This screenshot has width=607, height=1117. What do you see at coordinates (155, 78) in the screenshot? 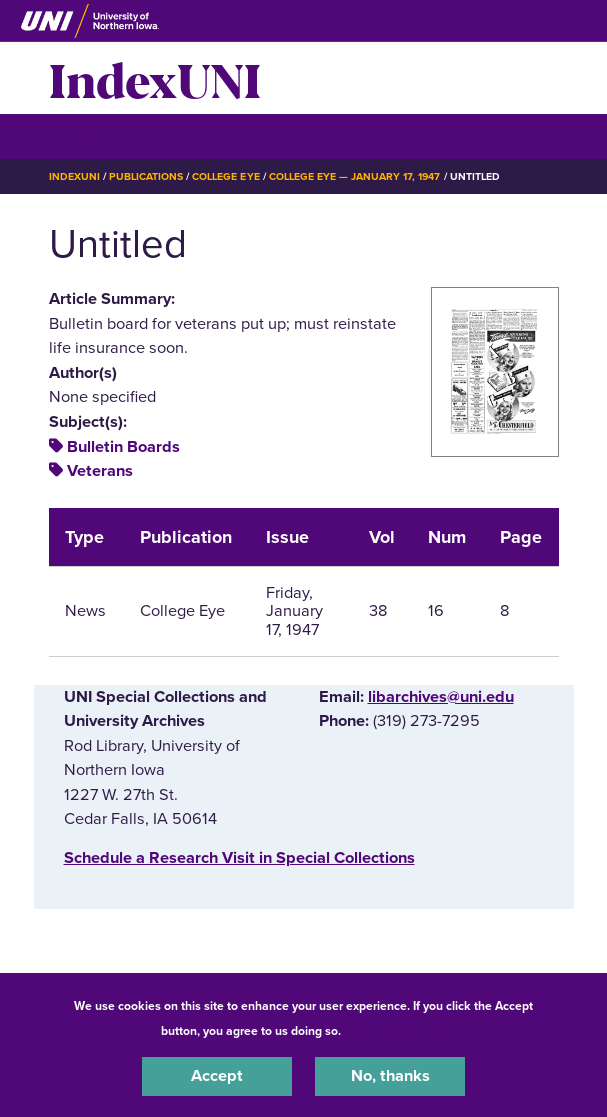
I see `IndexUNI` at bounding box center [155, 78].